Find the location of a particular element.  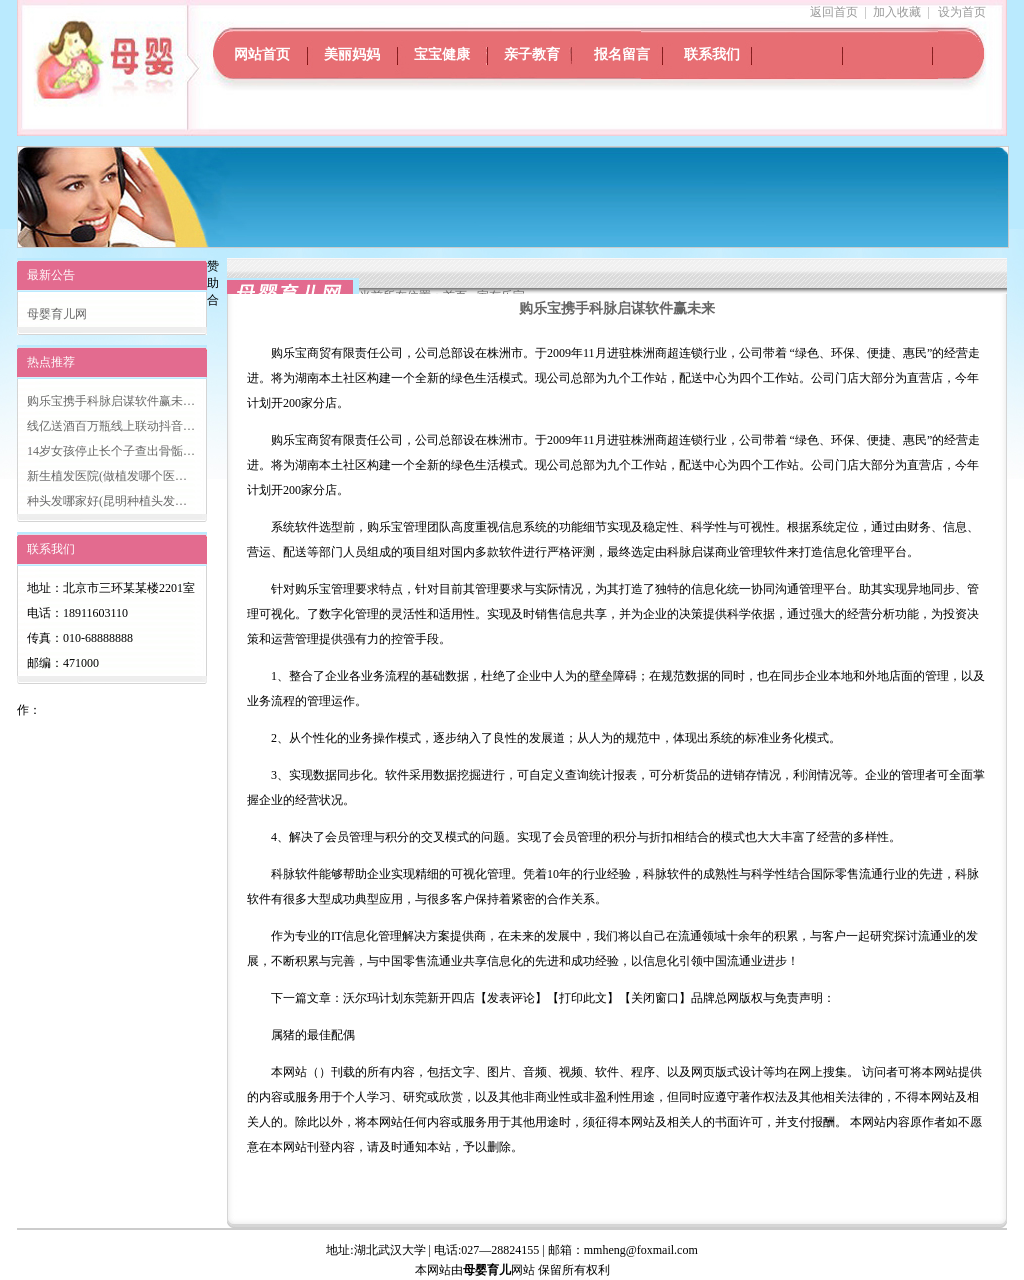

美丽妈妈 is located at coordinates (352, 54).